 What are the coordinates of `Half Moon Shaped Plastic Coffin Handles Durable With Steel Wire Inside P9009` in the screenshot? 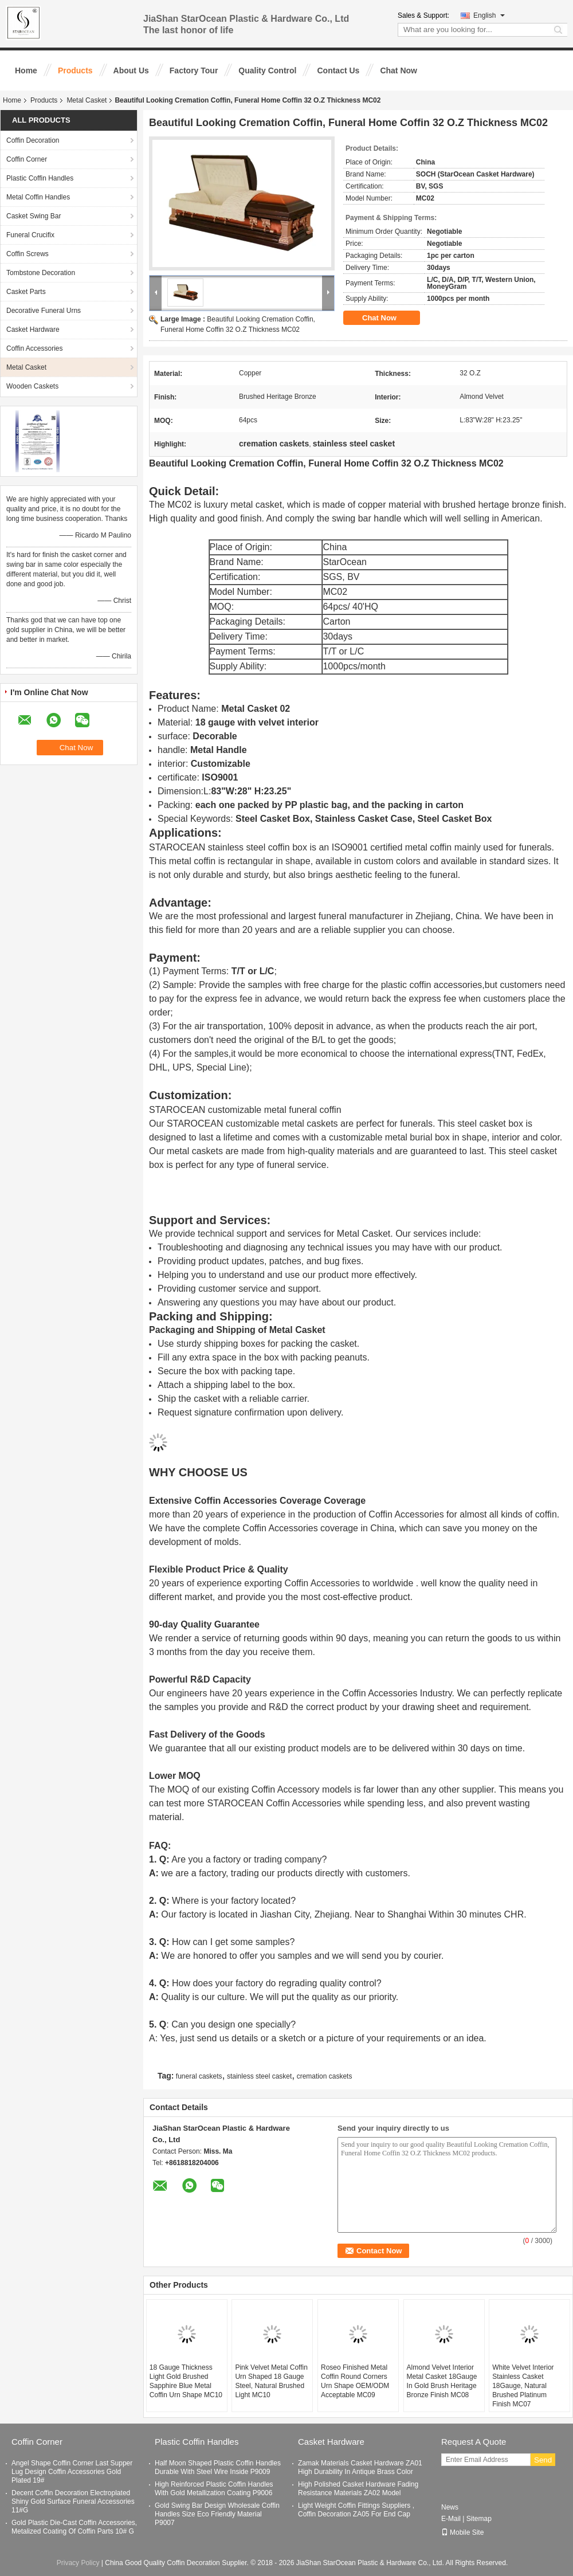 It's located at (218, 2467).